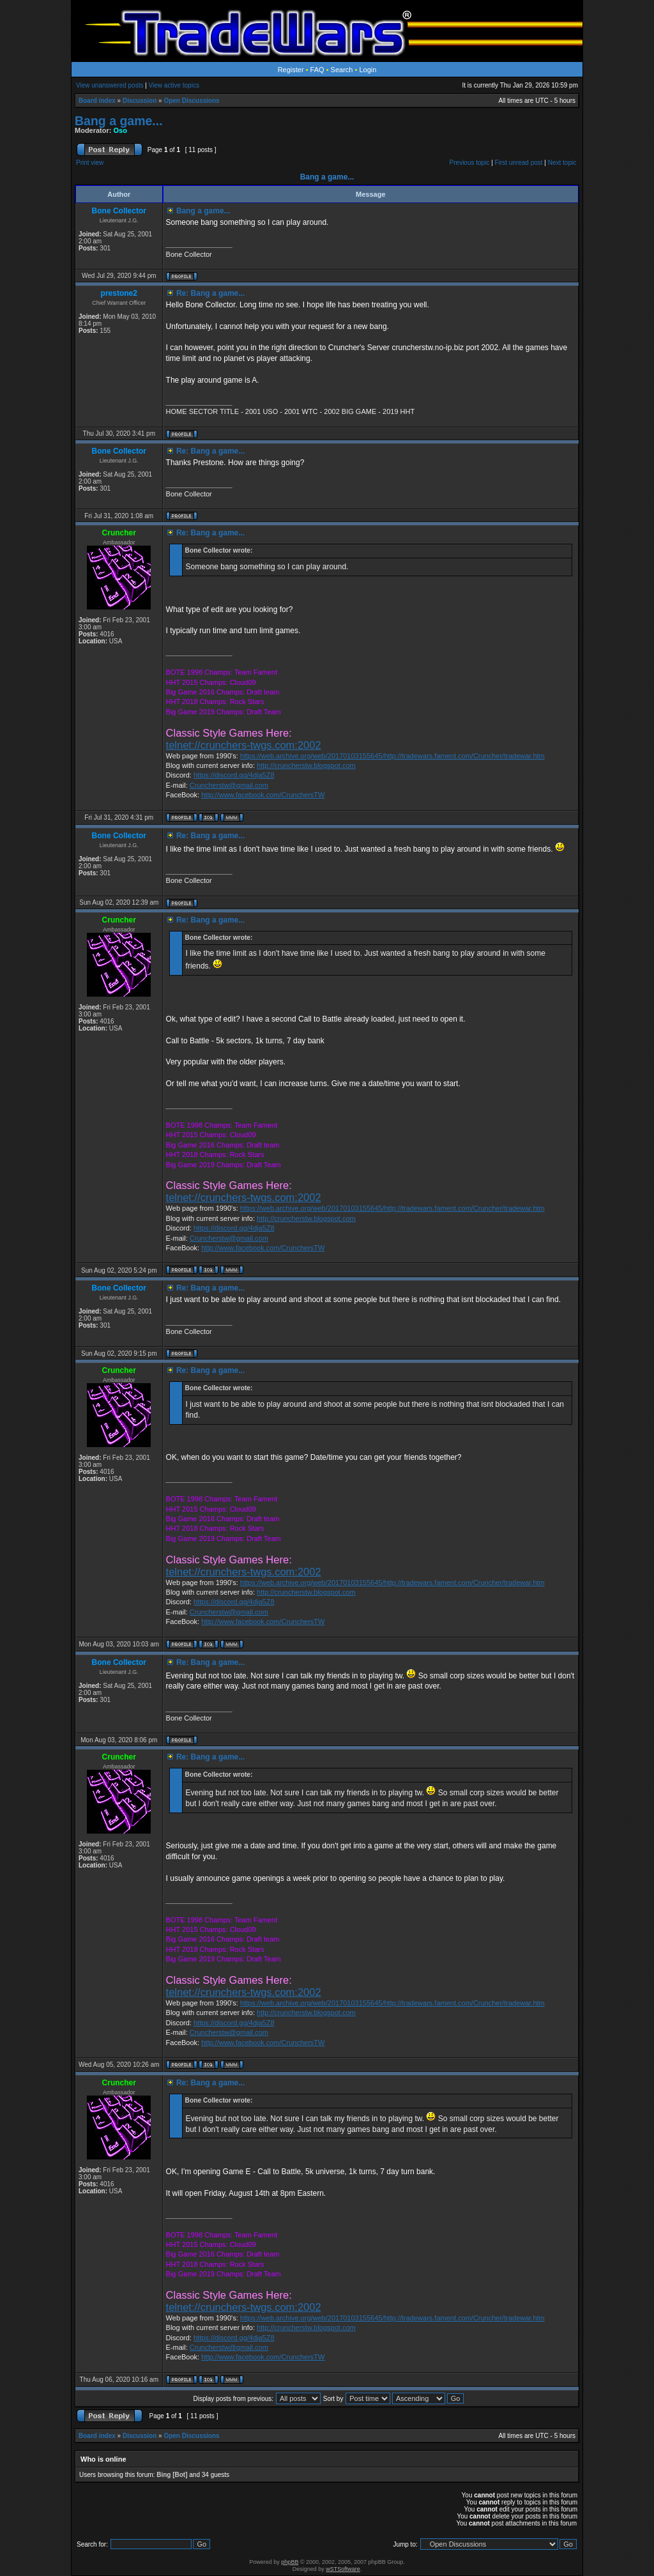 Image resolution: width=654 pixels, height=2576 pixels. Describe the element at coordinates (229, 785) in the screenshot. I see `Cruncherstw@gmail.com` at that location.